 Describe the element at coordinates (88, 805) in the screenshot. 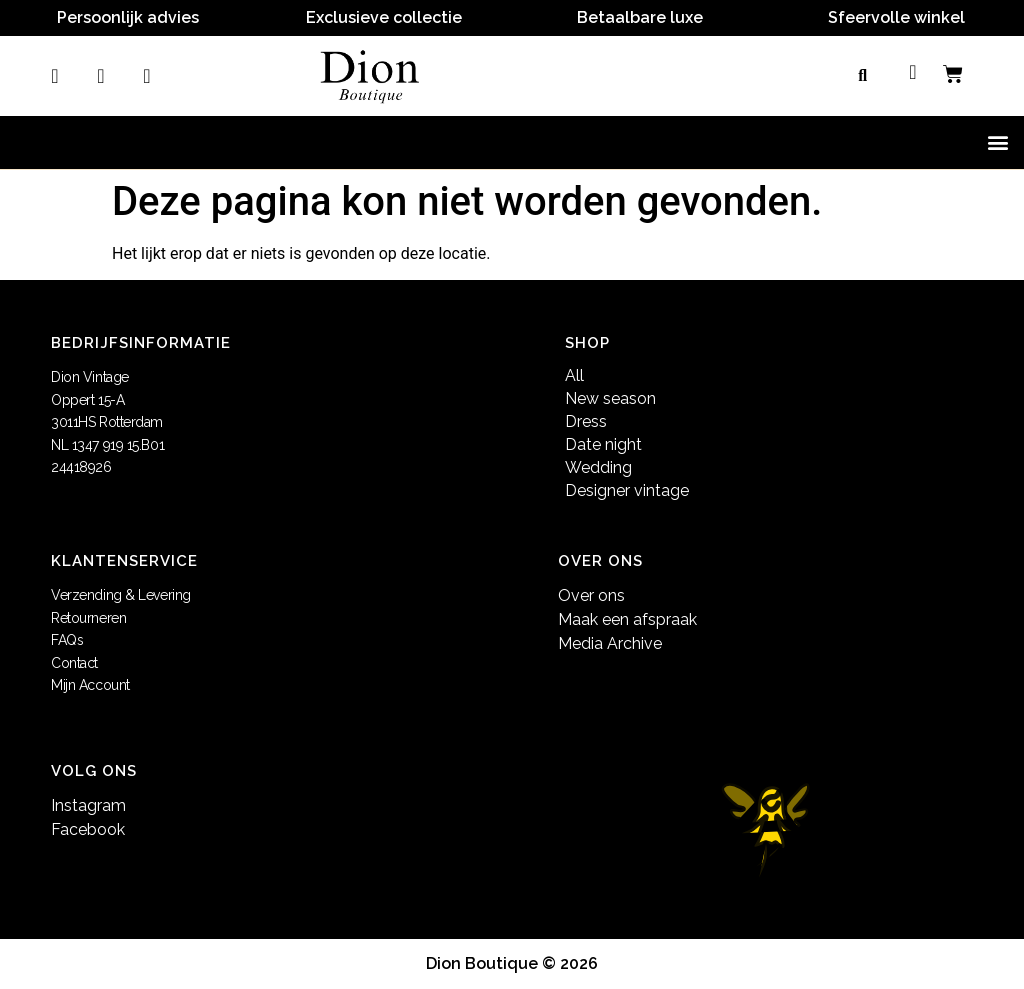

I see `Instagram` at that location.